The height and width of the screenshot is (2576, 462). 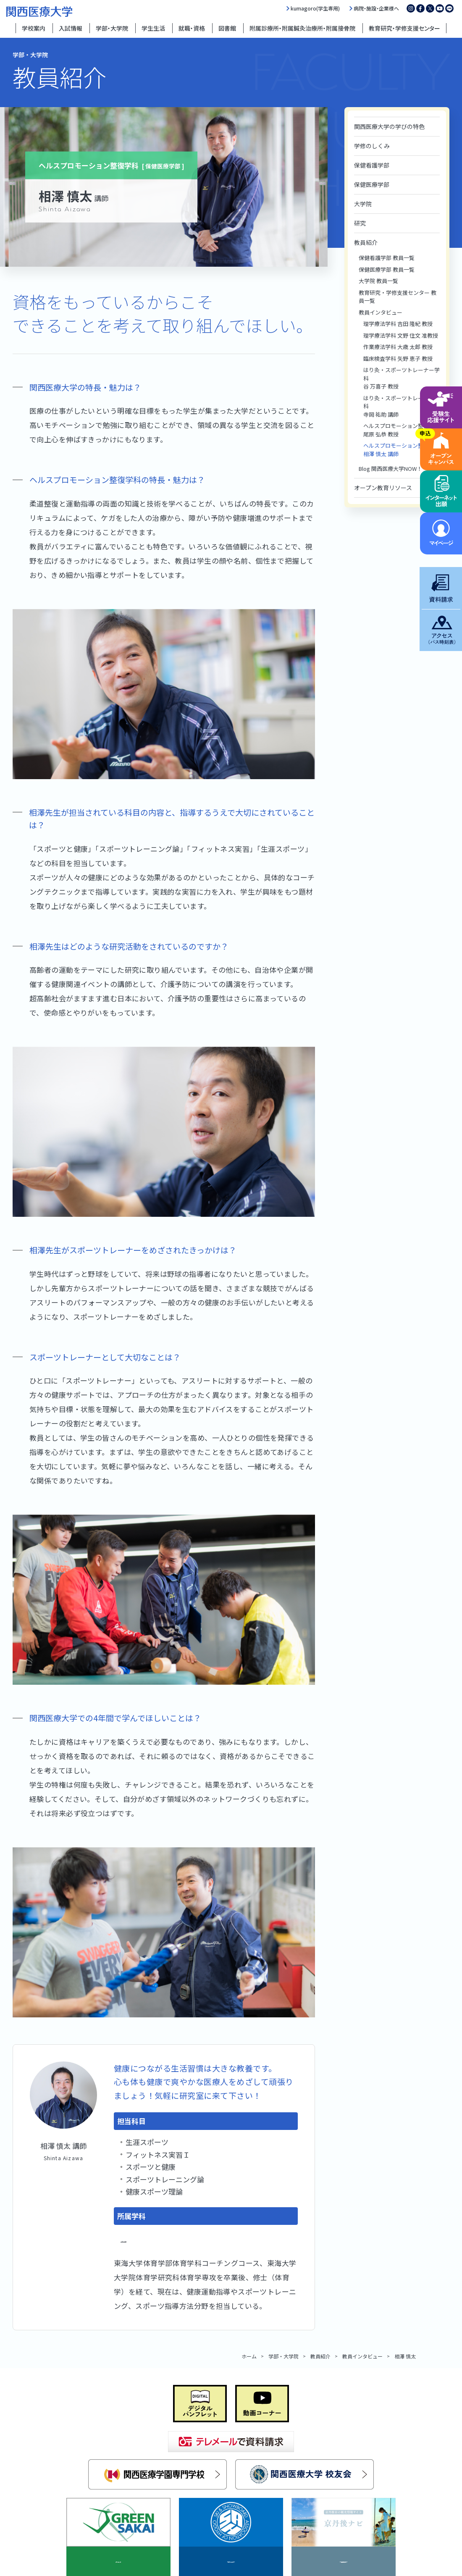 What do you see at coordinates (249, 2356) in the screenshot?
I see `ホーム` at bounding box center [249, 2356].